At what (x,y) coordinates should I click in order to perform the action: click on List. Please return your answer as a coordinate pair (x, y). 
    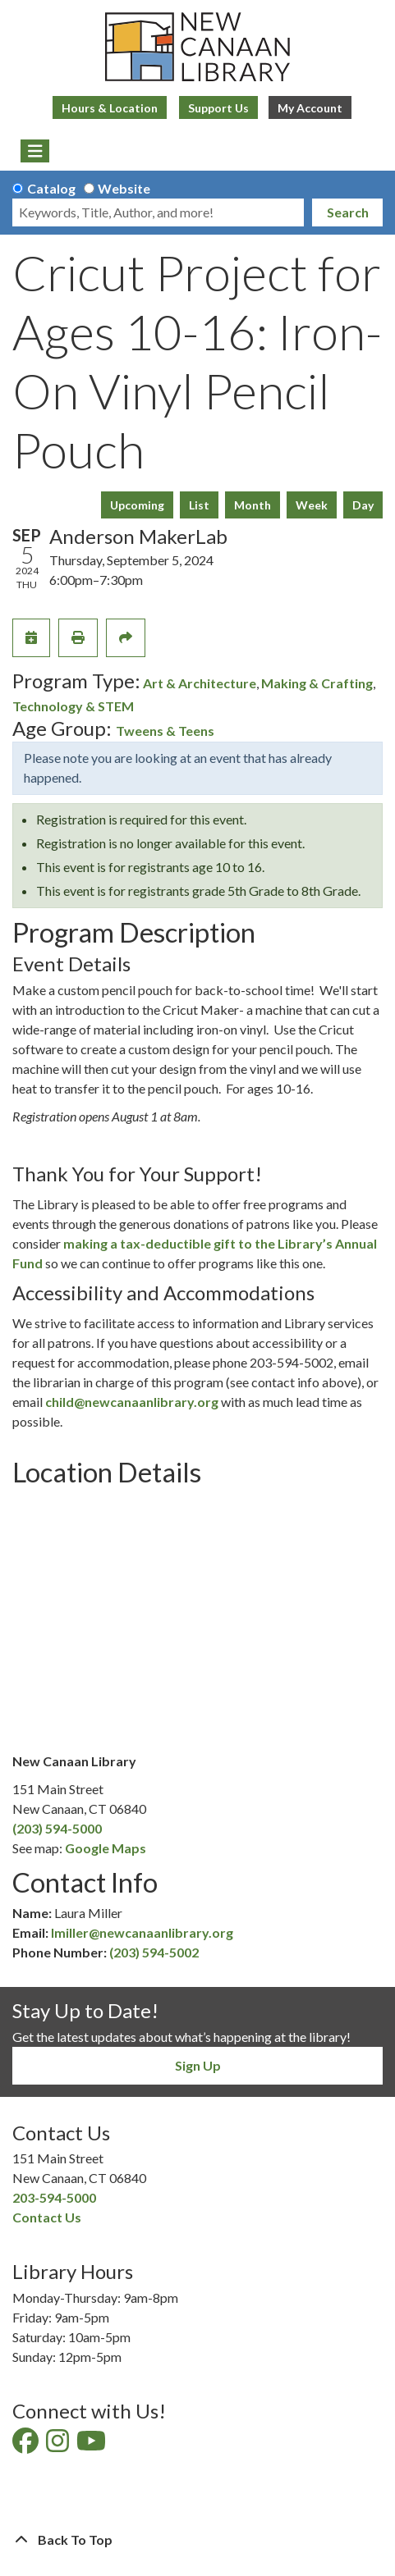
    Looking at the image, I should click on (199, 505).